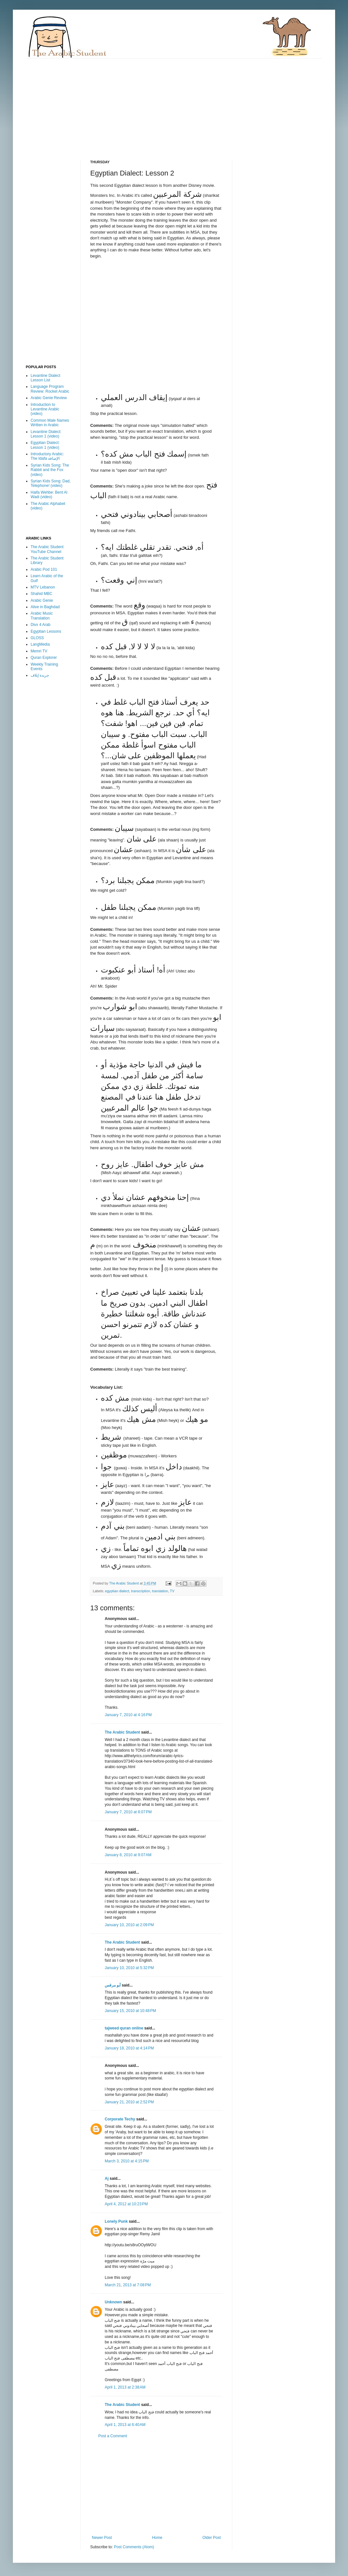 The image size is (348, 2576). Describe the element at coordinates (129, 1925) in the screenshot. I see `January 10, 2010 at 2:09 PM` at that location.